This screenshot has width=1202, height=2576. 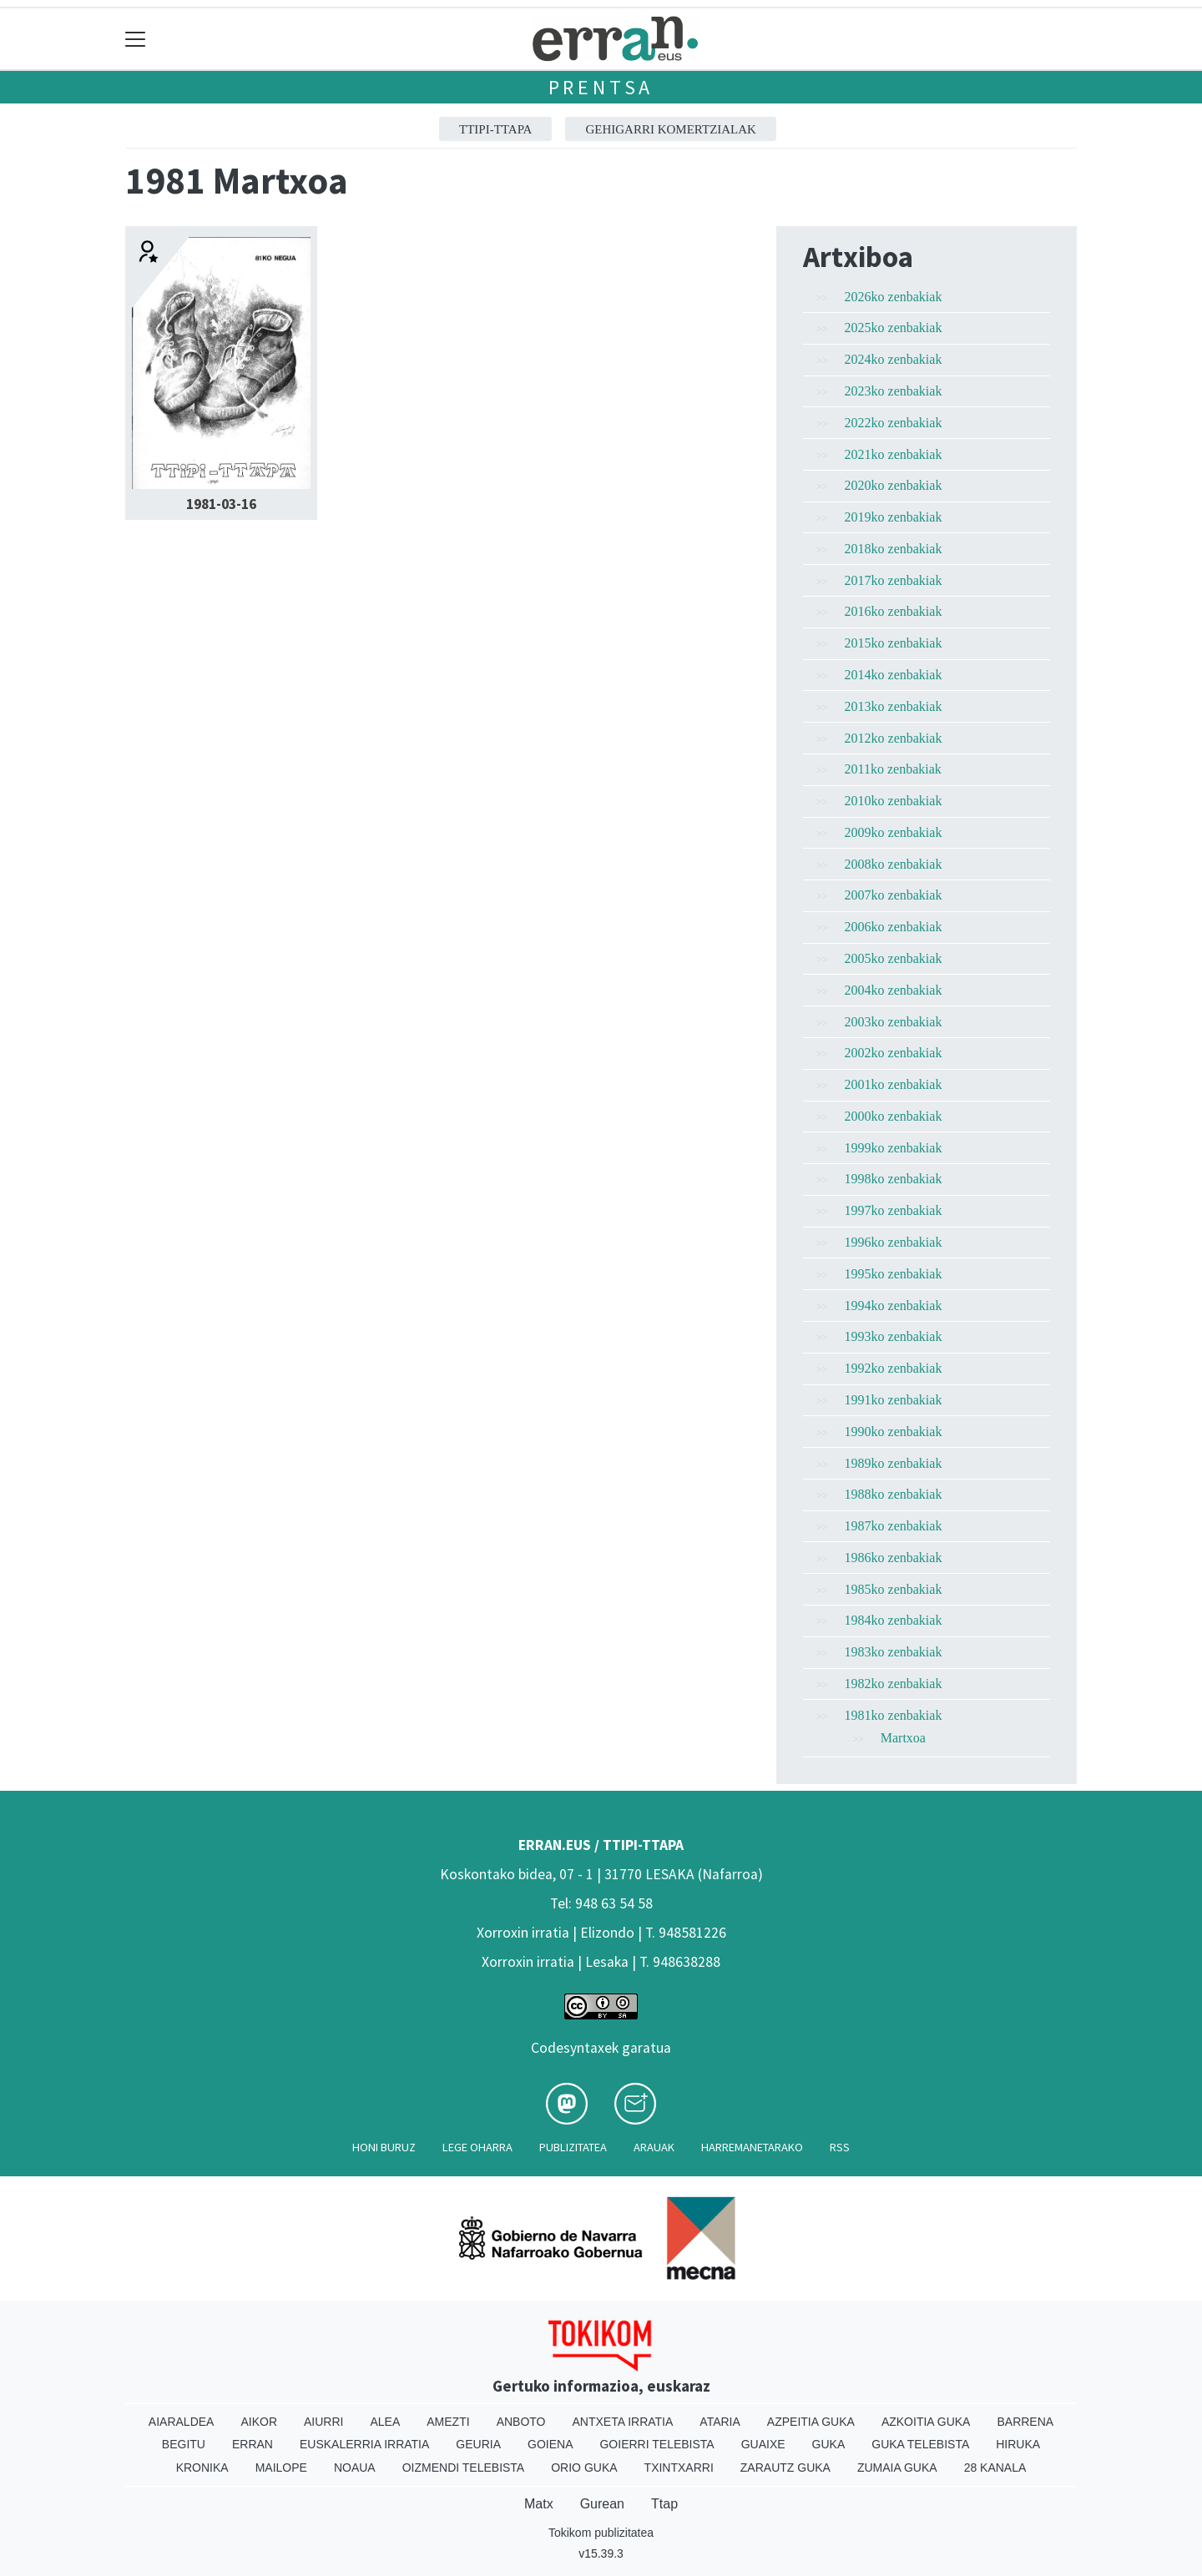 I want to click on 2002ko zenbakiak, so click(x=893, y=1053).